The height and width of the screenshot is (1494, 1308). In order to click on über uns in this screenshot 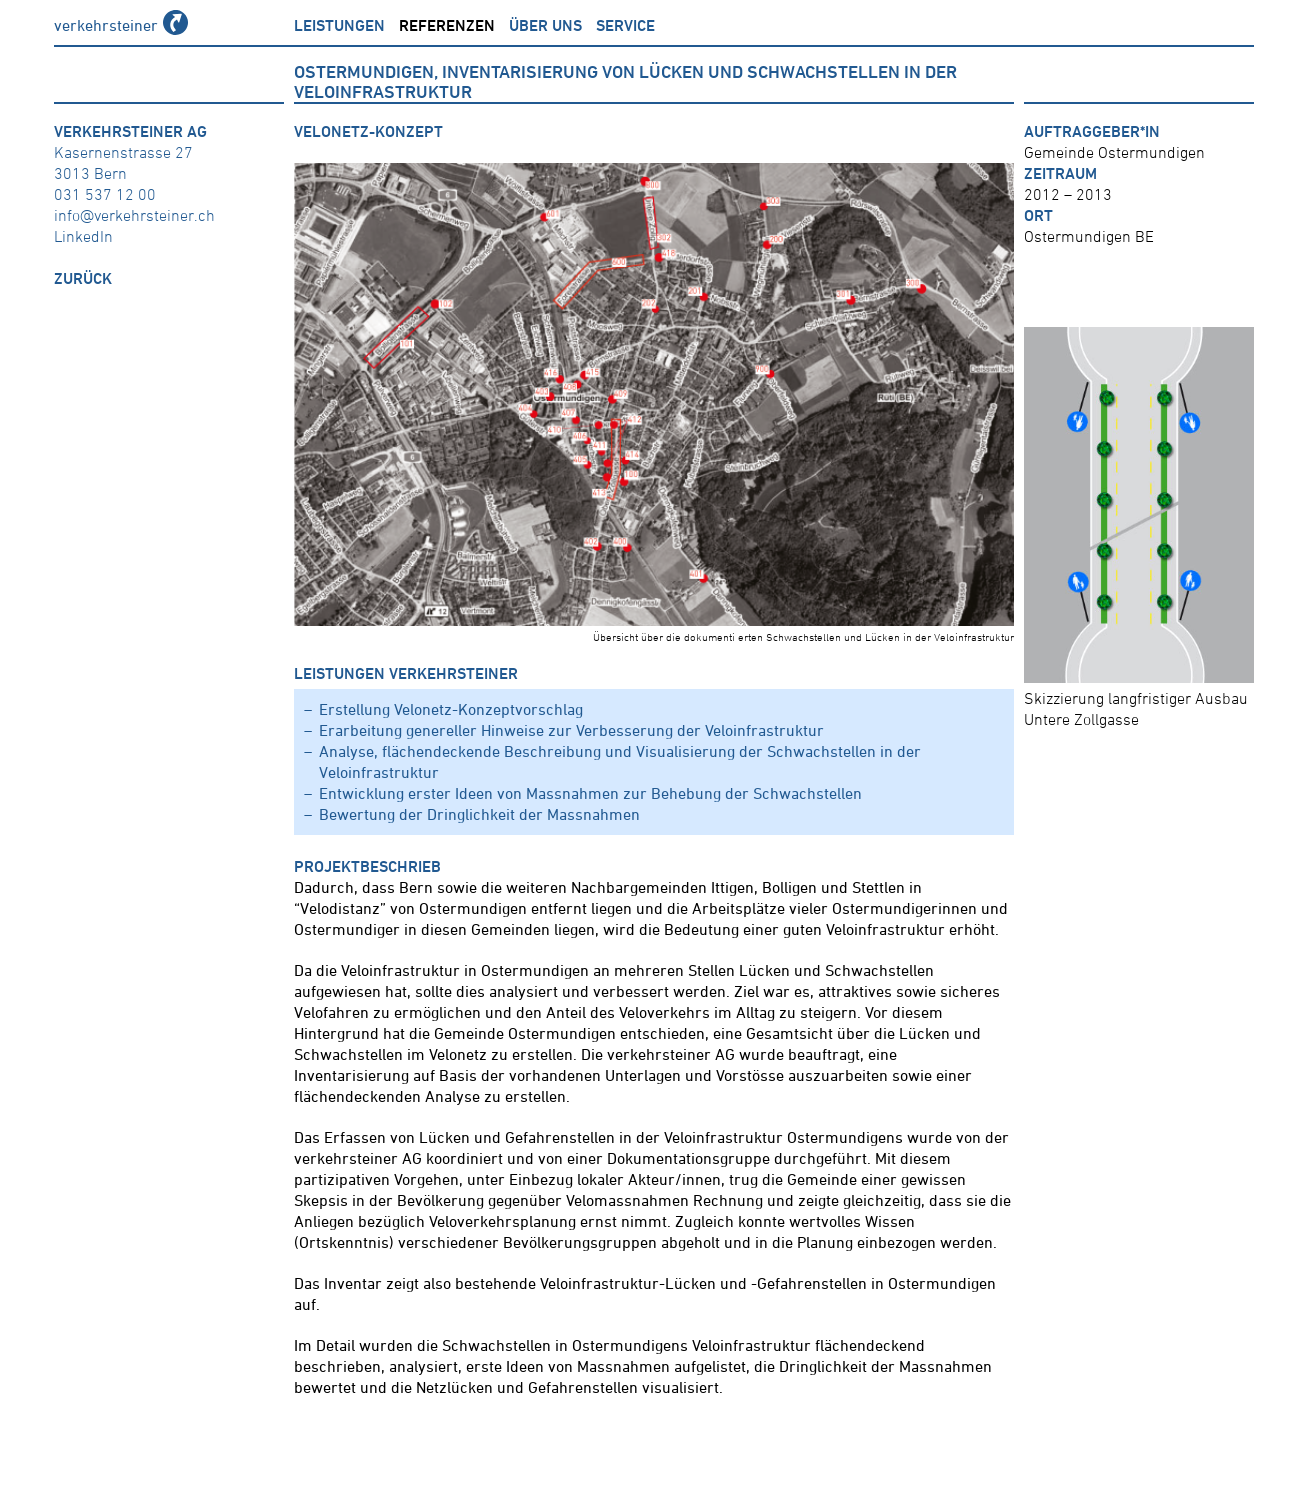, I will do `click(545, 25)`.